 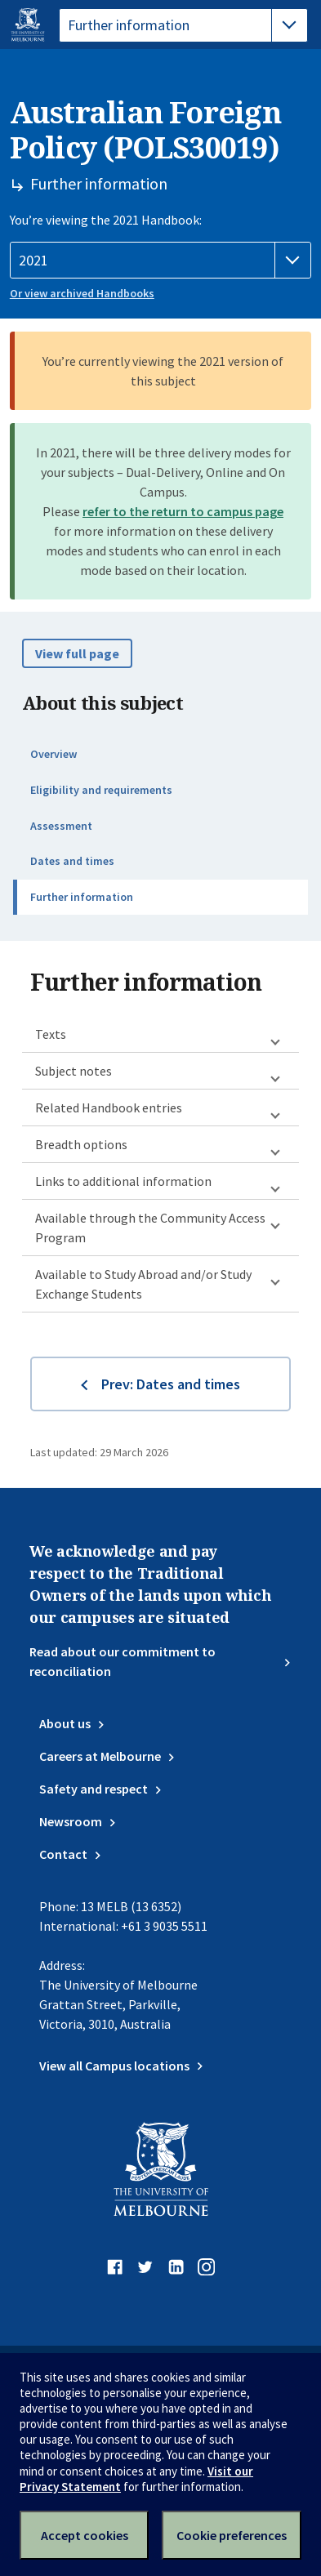 What do you see at coordinates (53, 754) in the screenshot?
I see `Overview` at bounding box center [53, 754].